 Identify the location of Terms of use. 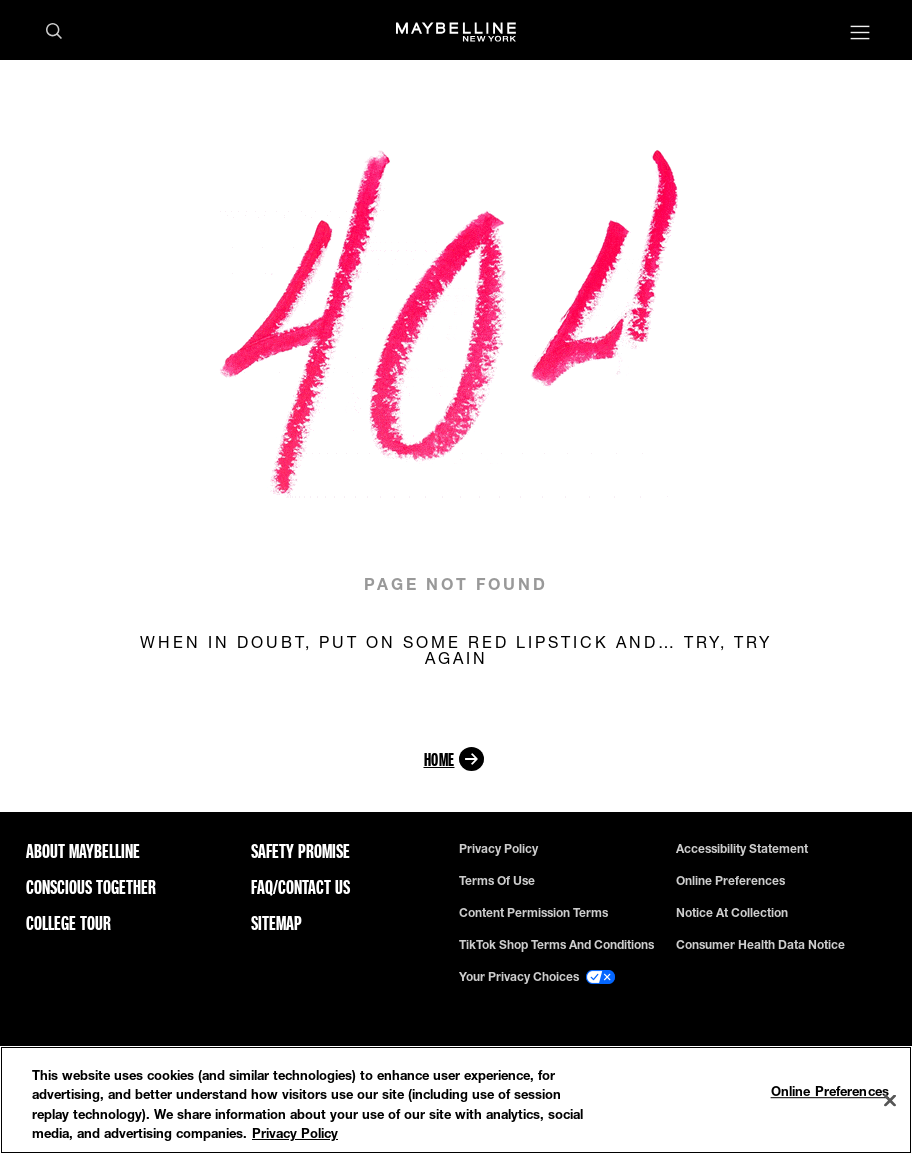
(497, 881).